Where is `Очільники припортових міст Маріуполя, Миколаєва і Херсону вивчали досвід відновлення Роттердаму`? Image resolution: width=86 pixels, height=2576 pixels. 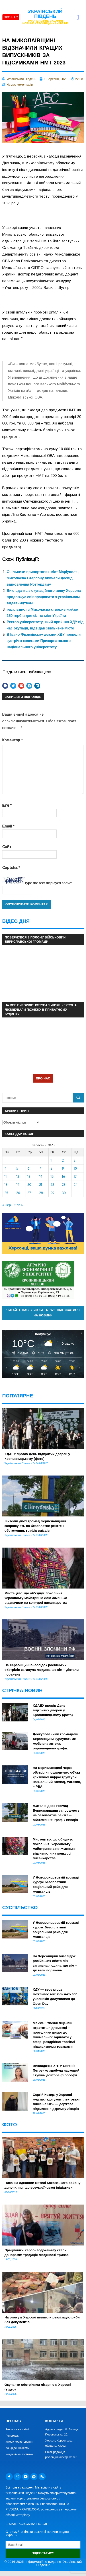 Очільники припортових міст Маріуполя, Миколаєва і Херсону вивчали досвід відновлення Роттердаму is located at coordinates (43, 578).